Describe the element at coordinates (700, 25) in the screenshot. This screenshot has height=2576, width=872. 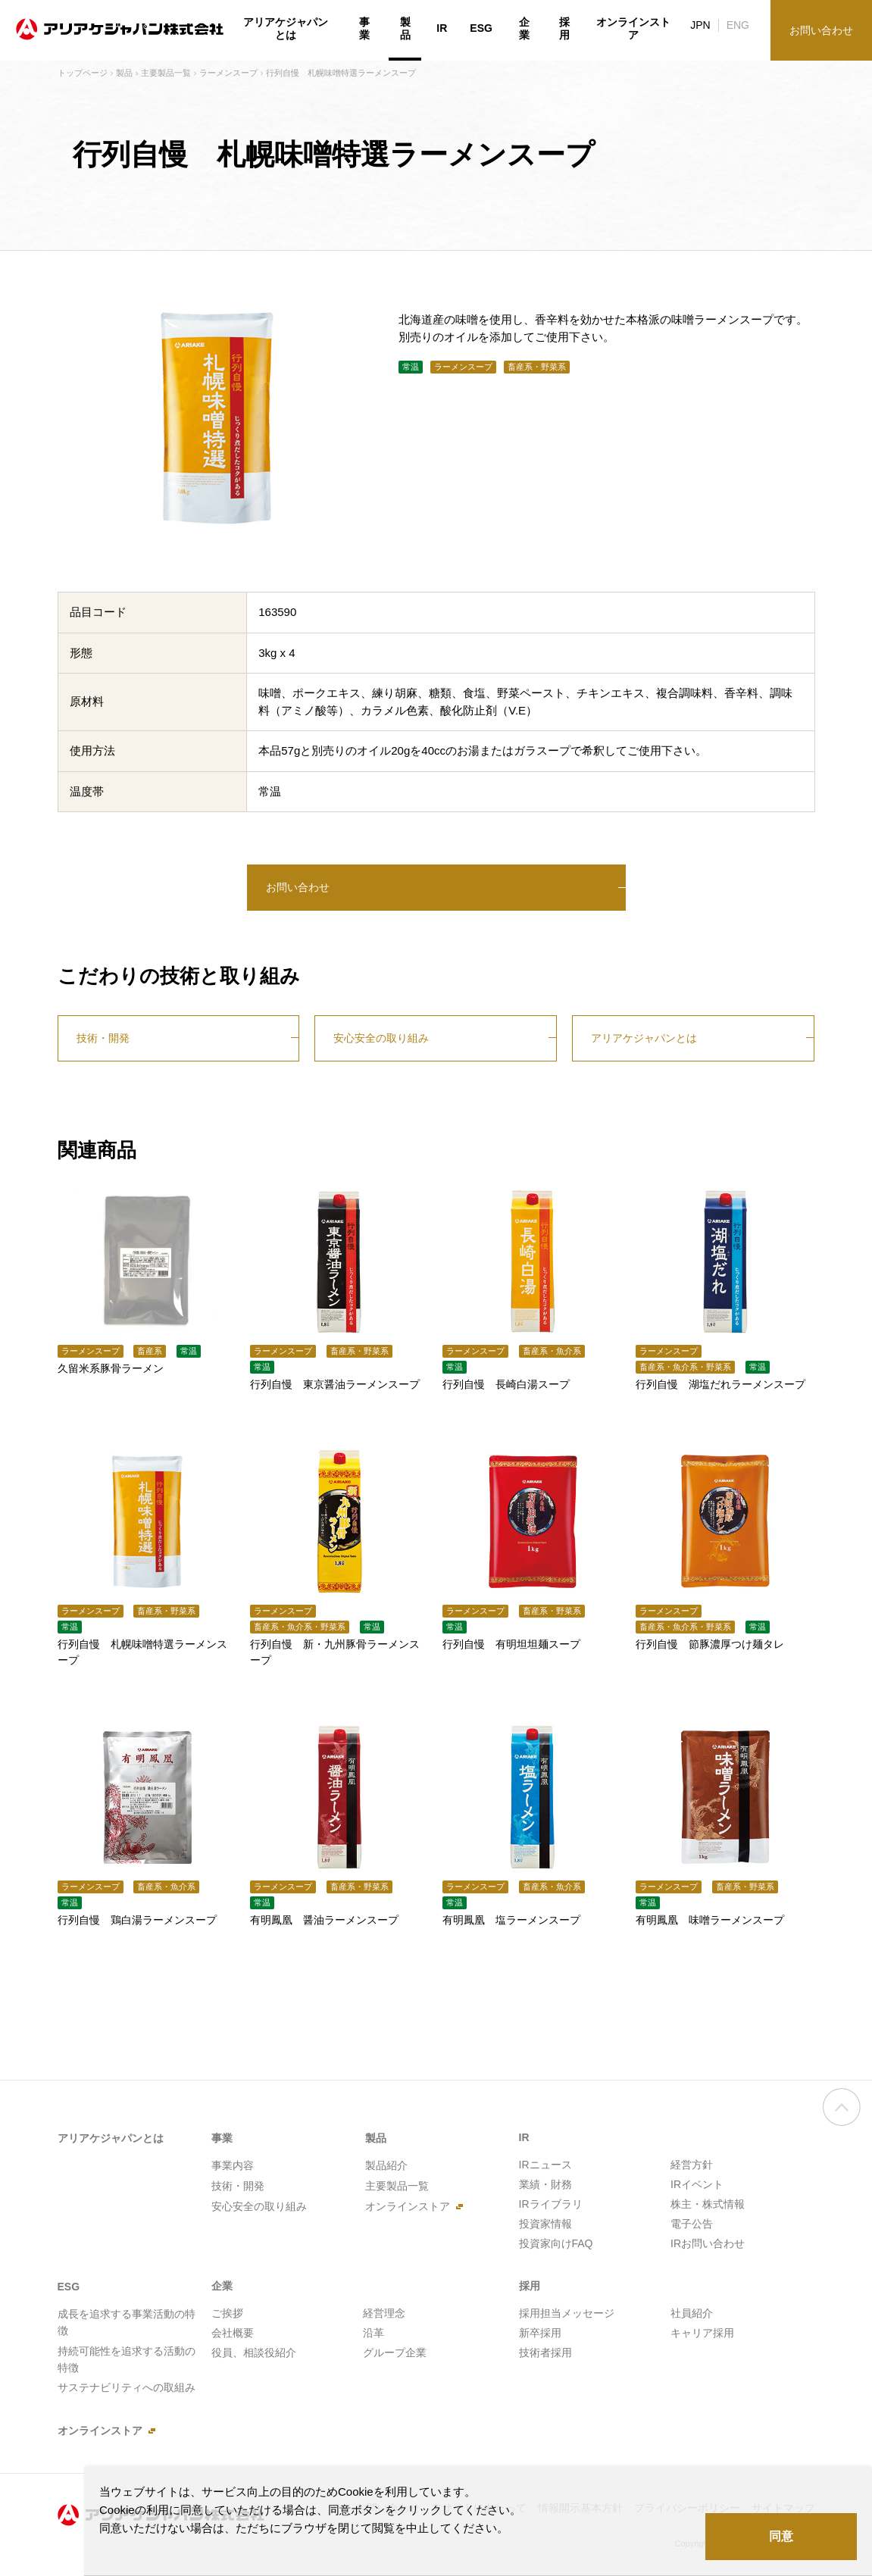
I see `JPN` at that location.